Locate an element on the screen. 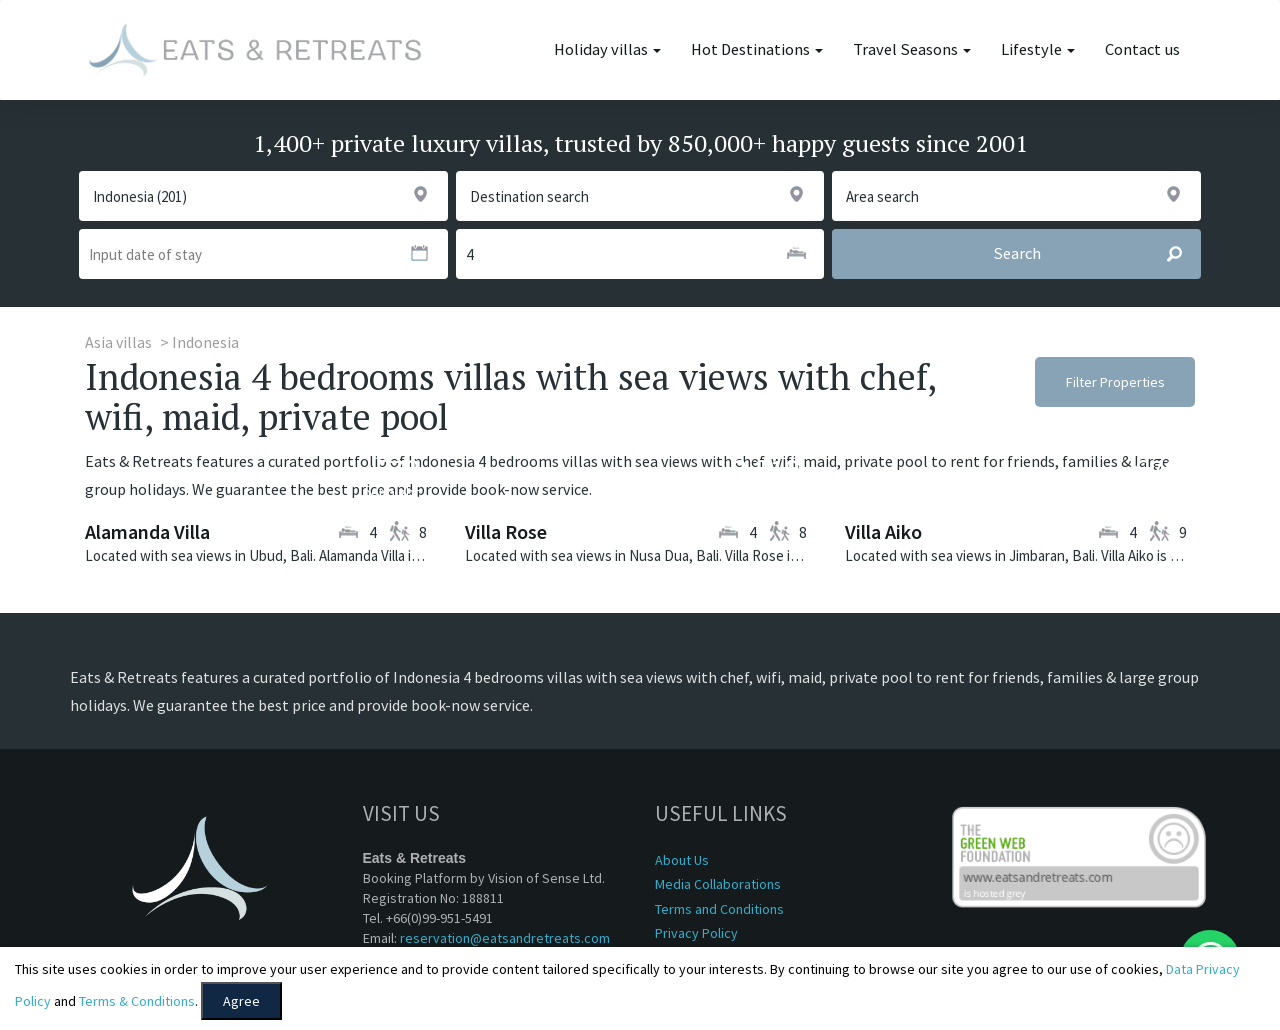 The image size is (1280, 1030). Terms and Conditions is located at coordinates (719, 909).